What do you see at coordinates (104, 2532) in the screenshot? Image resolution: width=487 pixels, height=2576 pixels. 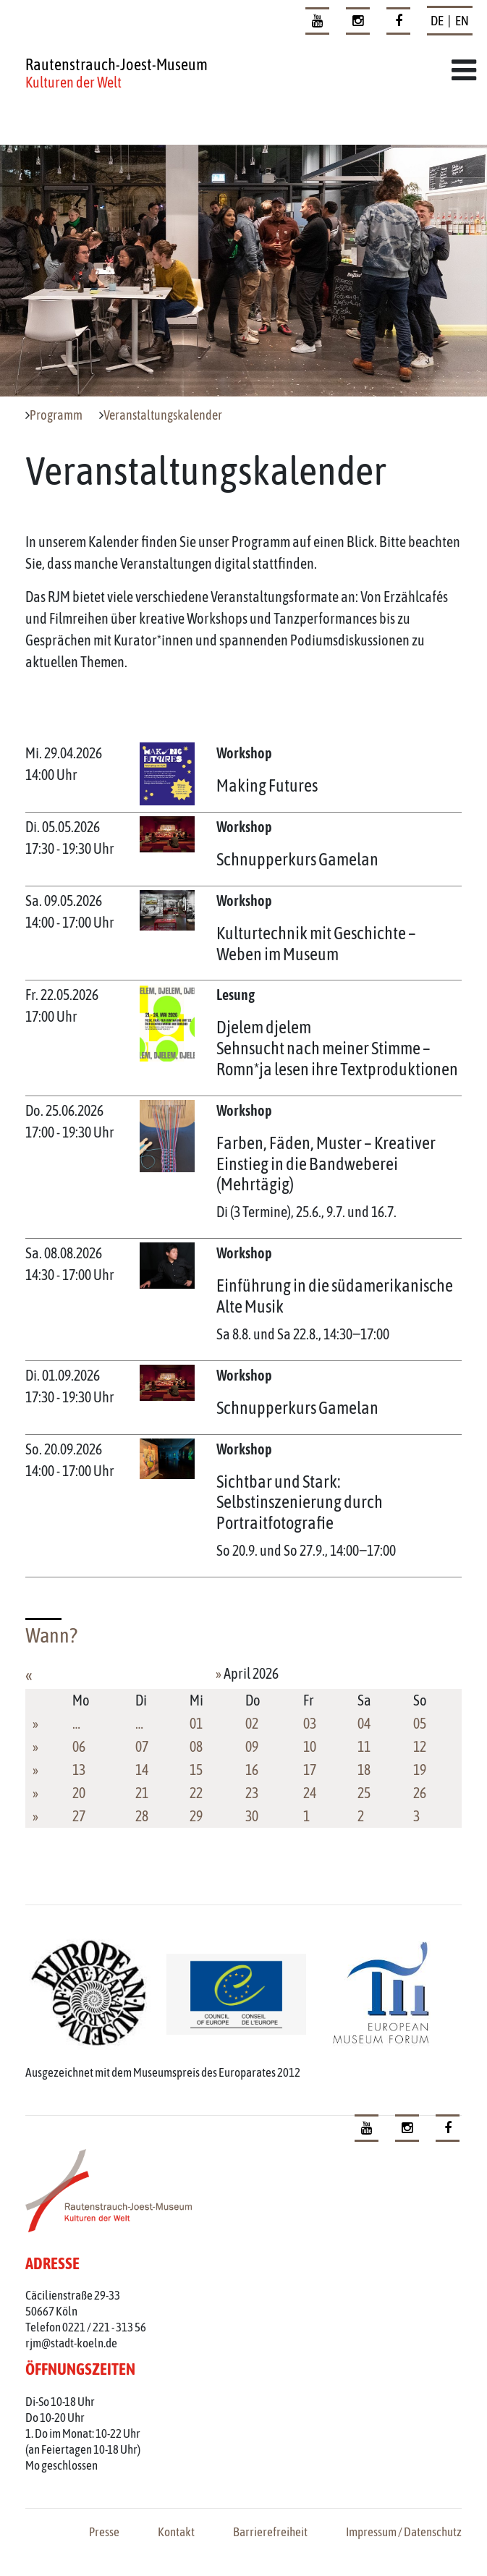 I see `Presse` at bounding box center [104, 2532].